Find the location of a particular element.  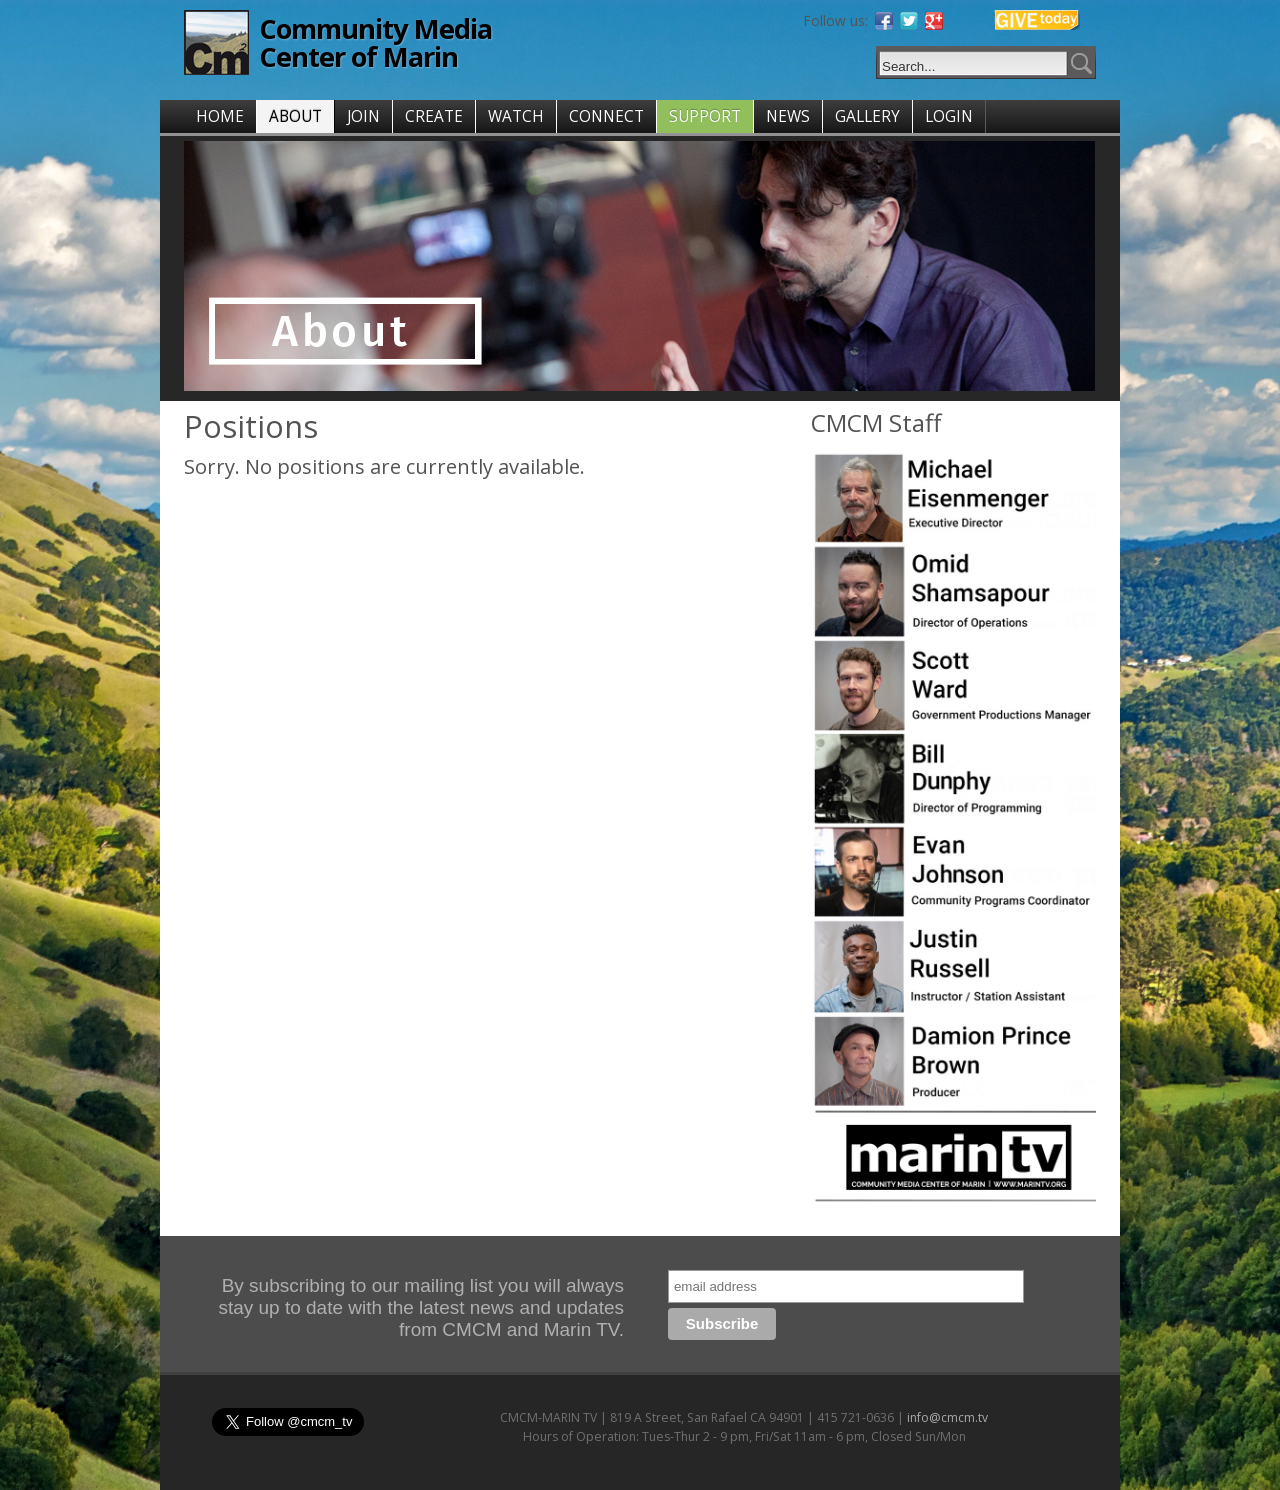

CONNECT is located at coordinates (606, 116).